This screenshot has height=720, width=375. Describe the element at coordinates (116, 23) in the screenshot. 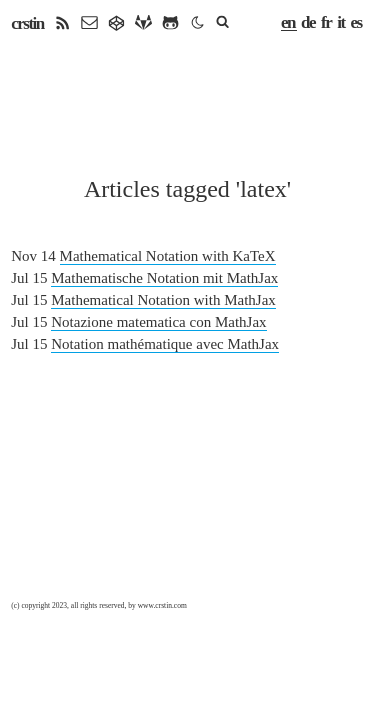

I see `[gitea]` at that location.